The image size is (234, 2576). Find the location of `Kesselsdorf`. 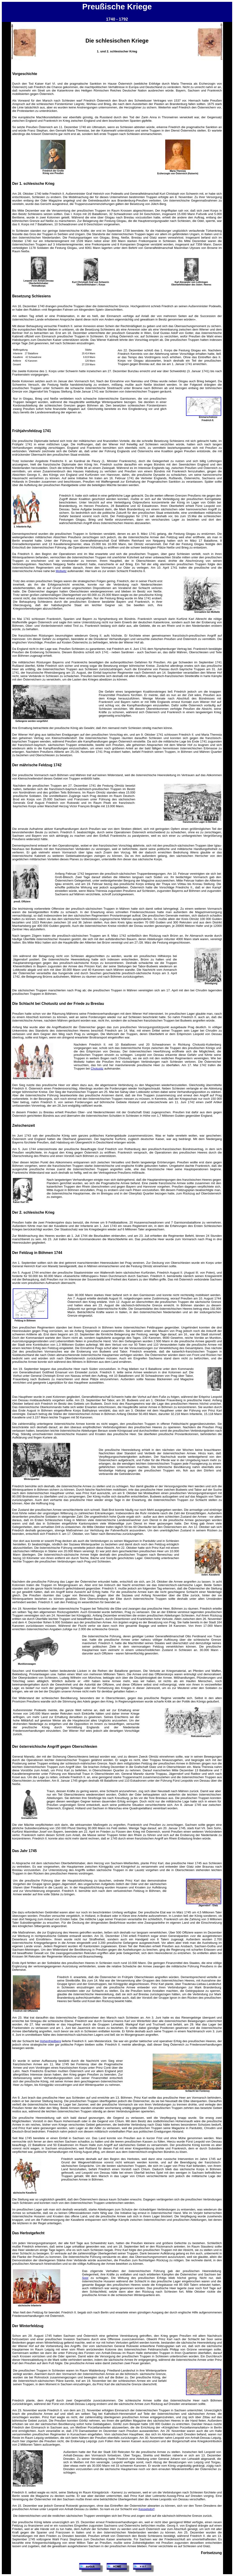

Kesselsdorf is located at coordinates (146, 2509).